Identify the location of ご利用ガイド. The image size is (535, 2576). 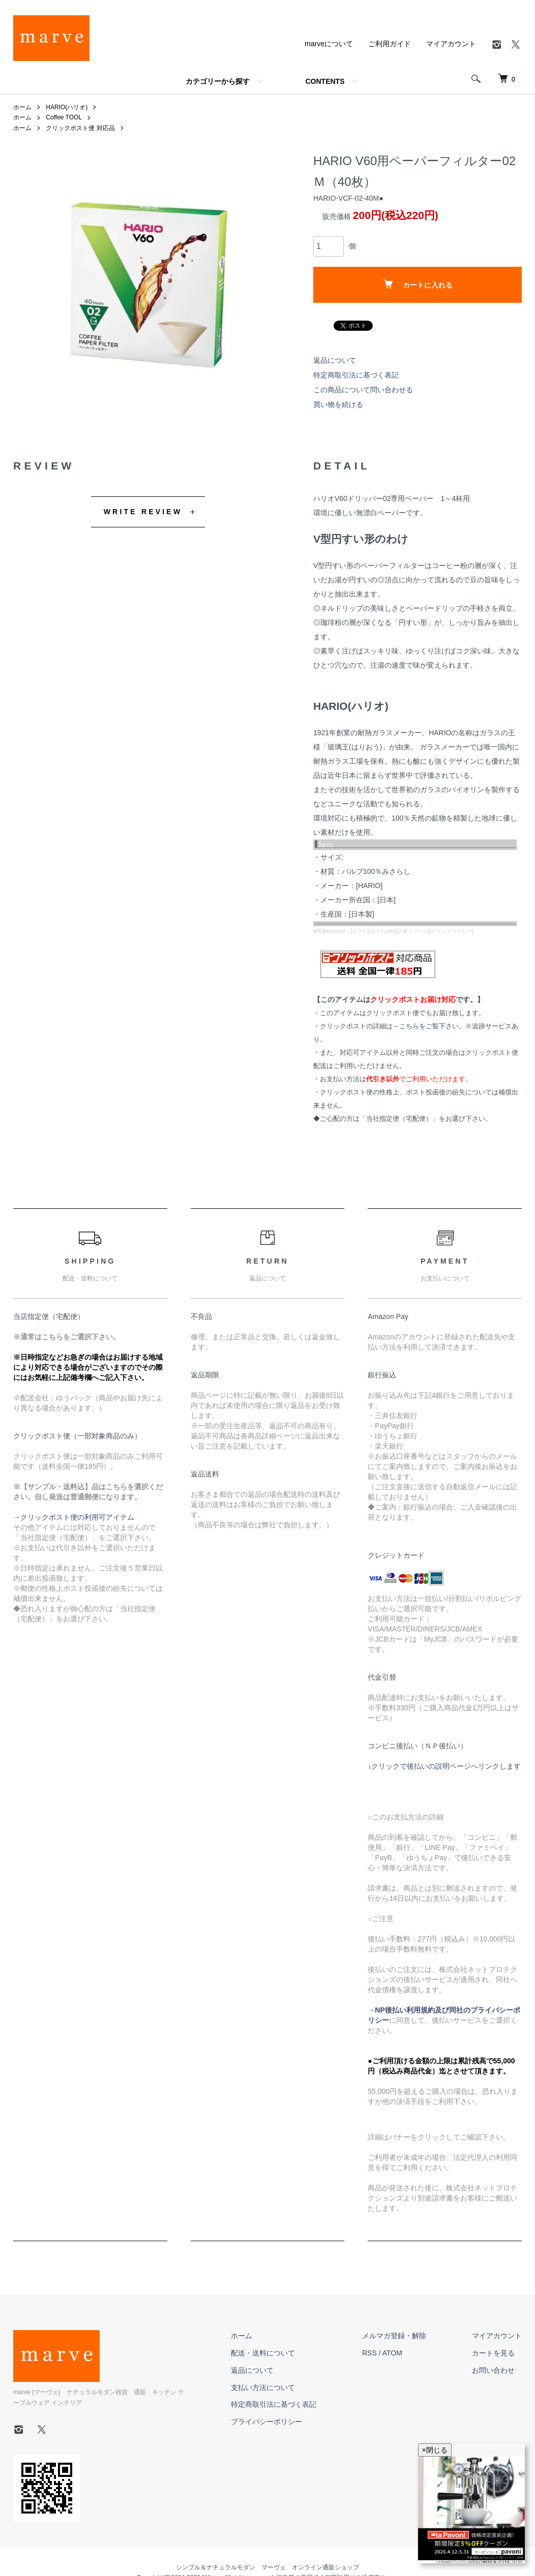
(389, 44).